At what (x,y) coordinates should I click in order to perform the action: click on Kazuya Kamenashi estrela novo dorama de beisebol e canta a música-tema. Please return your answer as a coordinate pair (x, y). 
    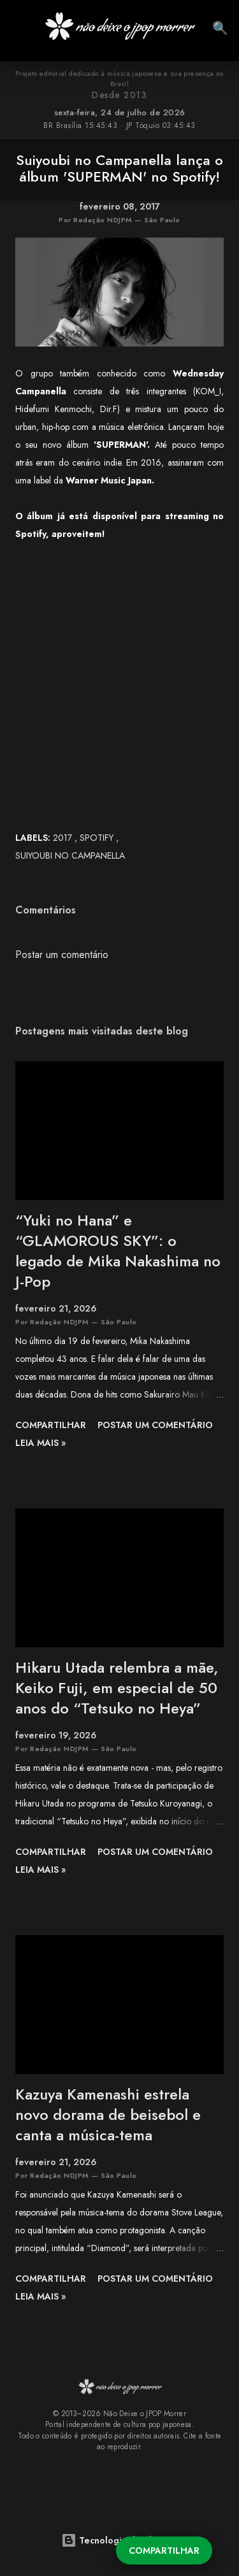
    Looking at the image, I should click on (108, 2114).